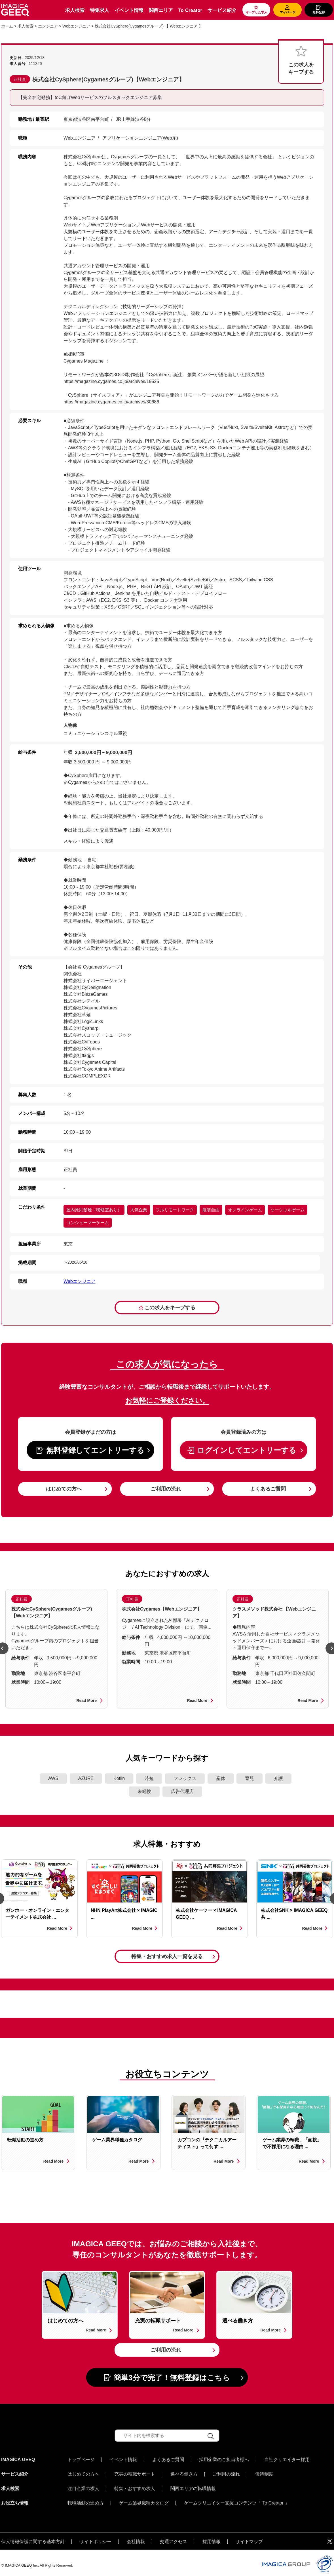 The image size is (334, 2576). I want to click on サービス紹介, so click(222, 10).